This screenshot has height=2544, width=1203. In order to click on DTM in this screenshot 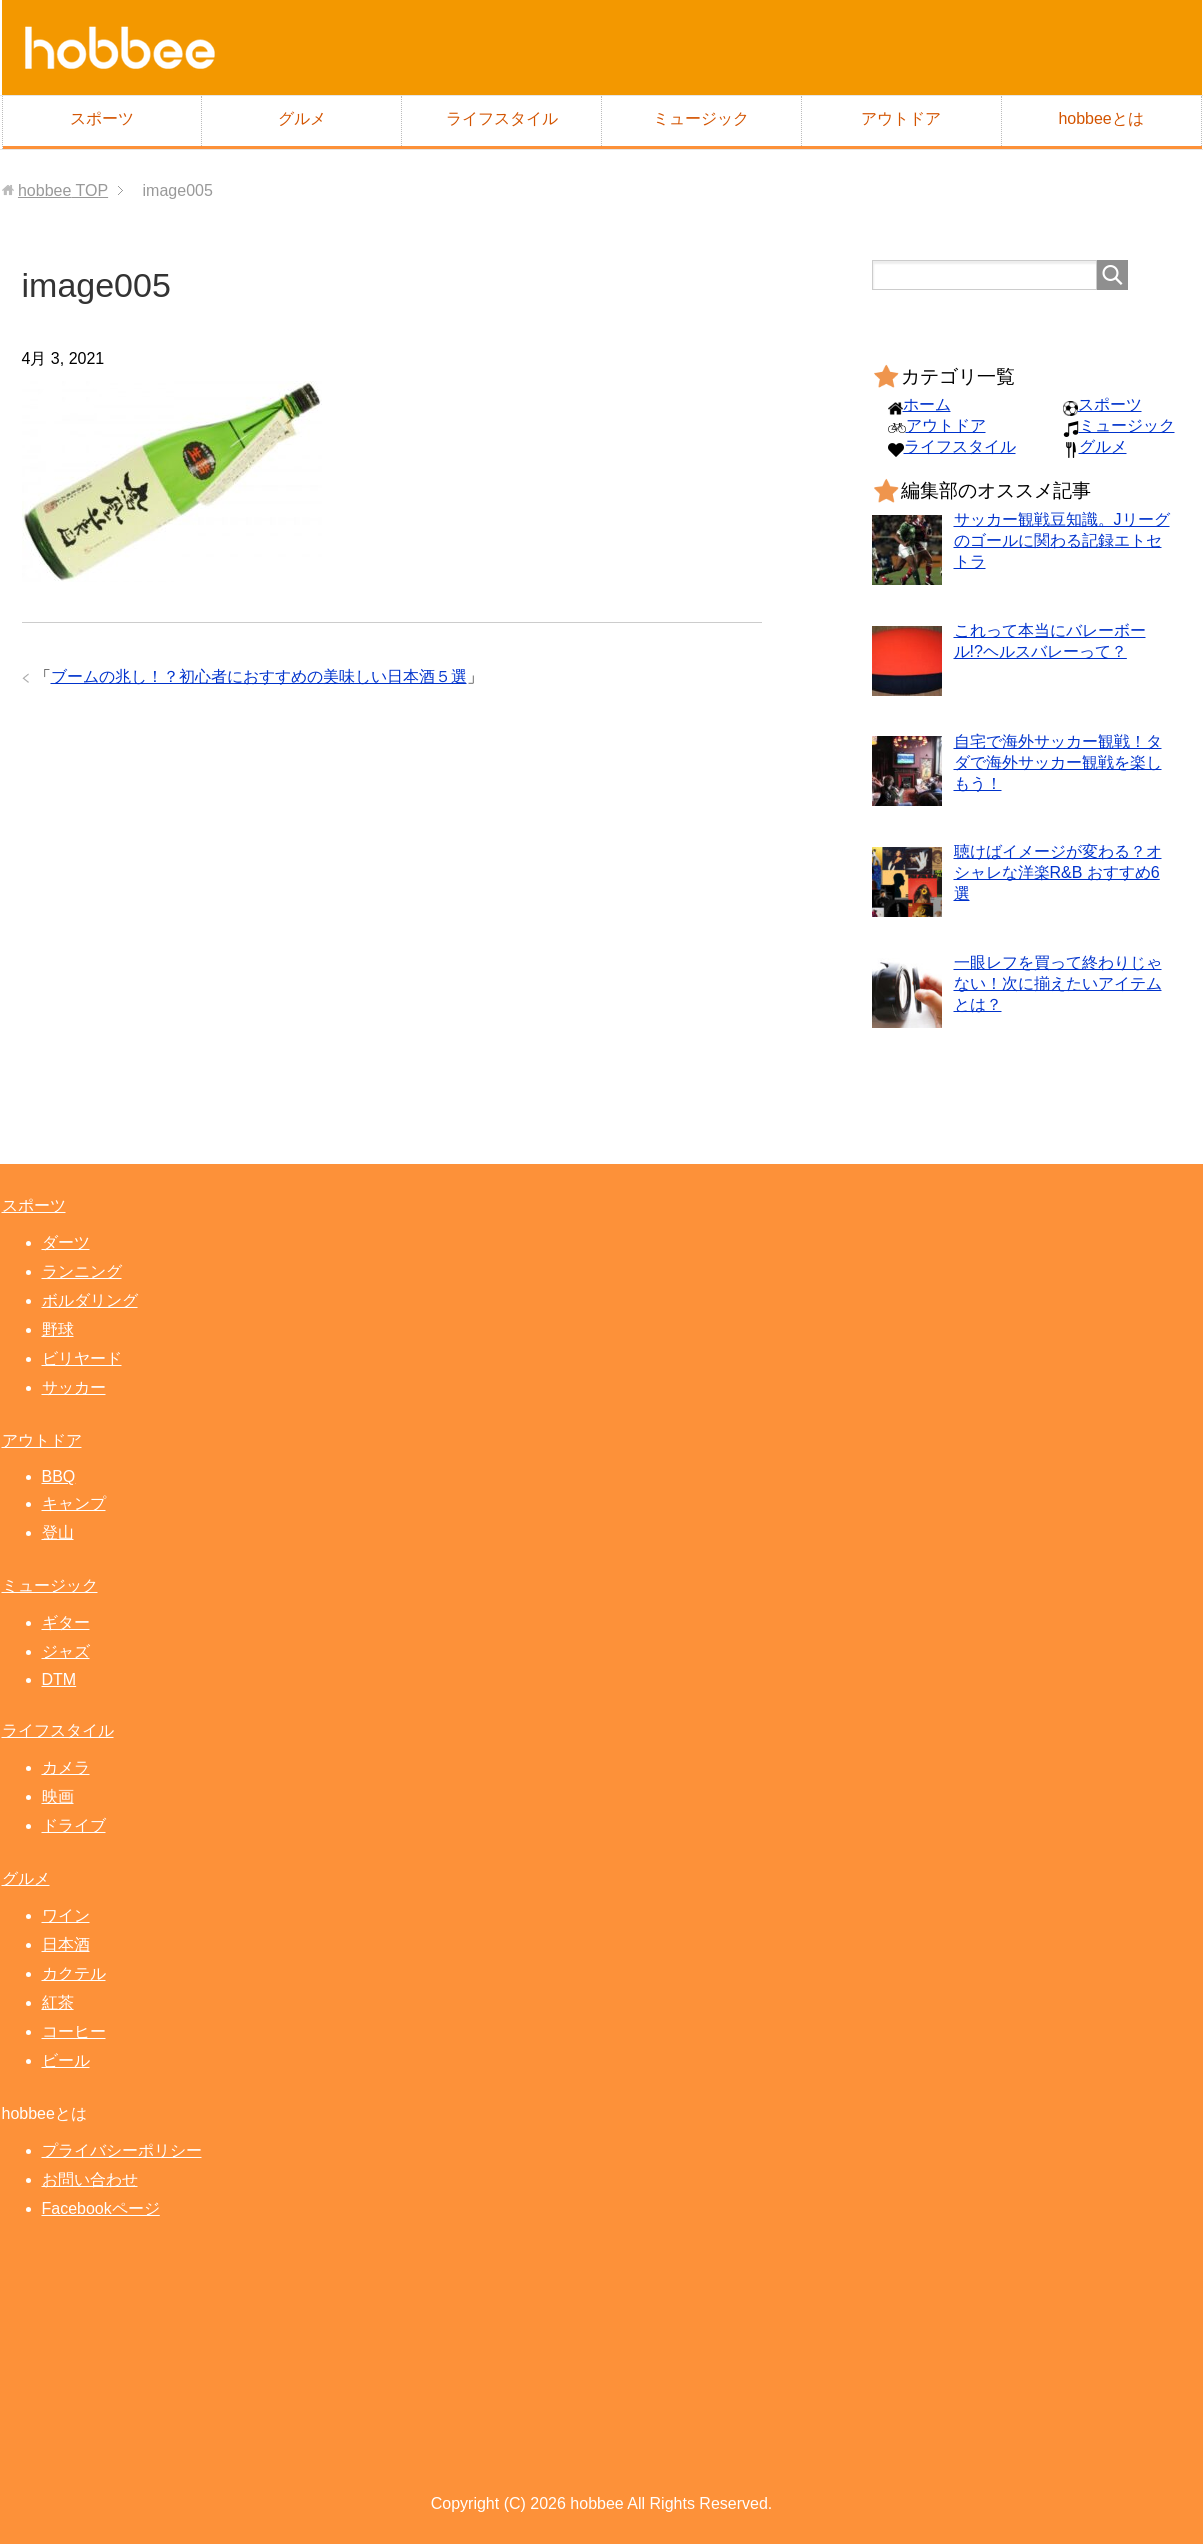, I will do `click(59, 1679)`.